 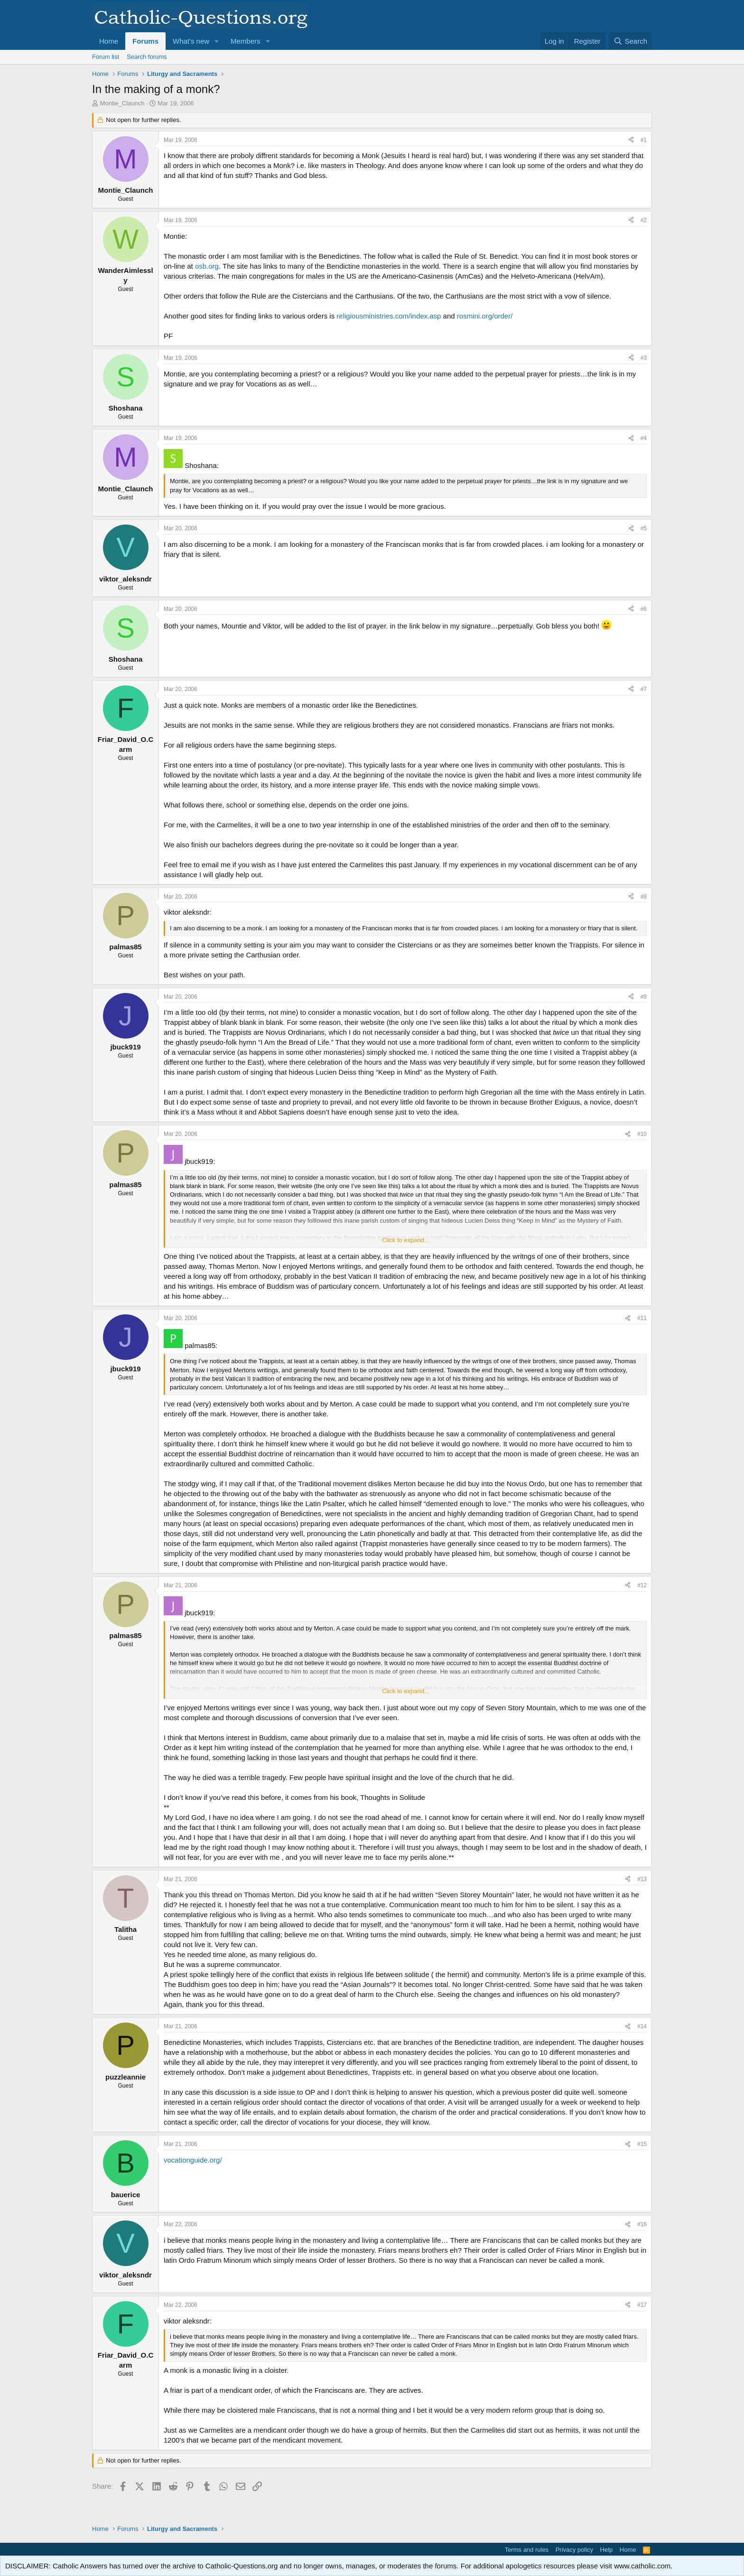 What do you see at coordinates (606, 2549) in the screenshot?
I see `Help` at bounding box center [606, 2549].